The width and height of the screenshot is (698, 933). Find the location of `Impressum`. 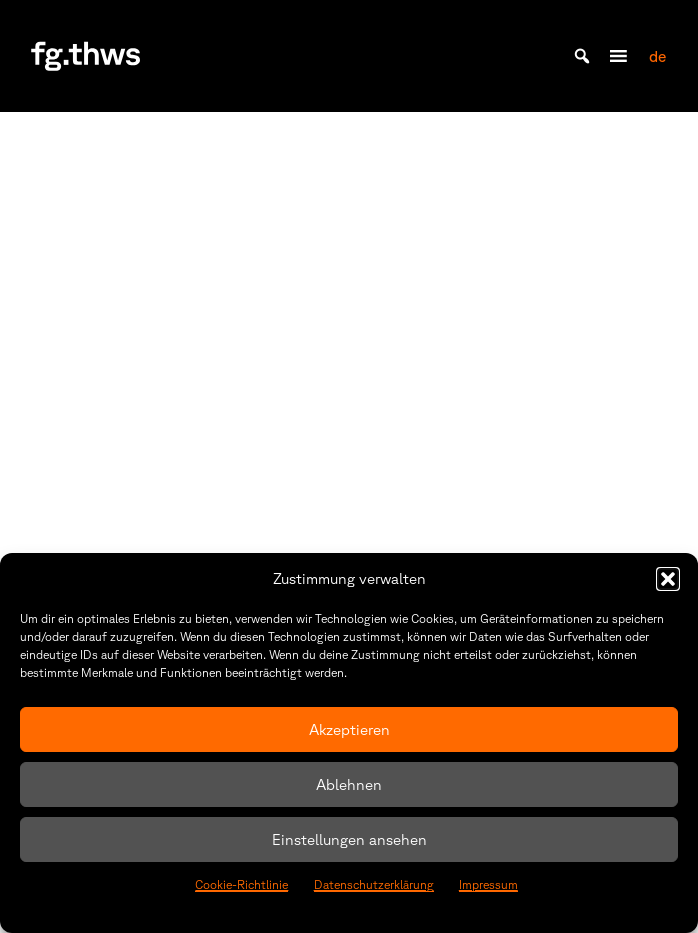

Impressum is located at coordinates (488, 884).